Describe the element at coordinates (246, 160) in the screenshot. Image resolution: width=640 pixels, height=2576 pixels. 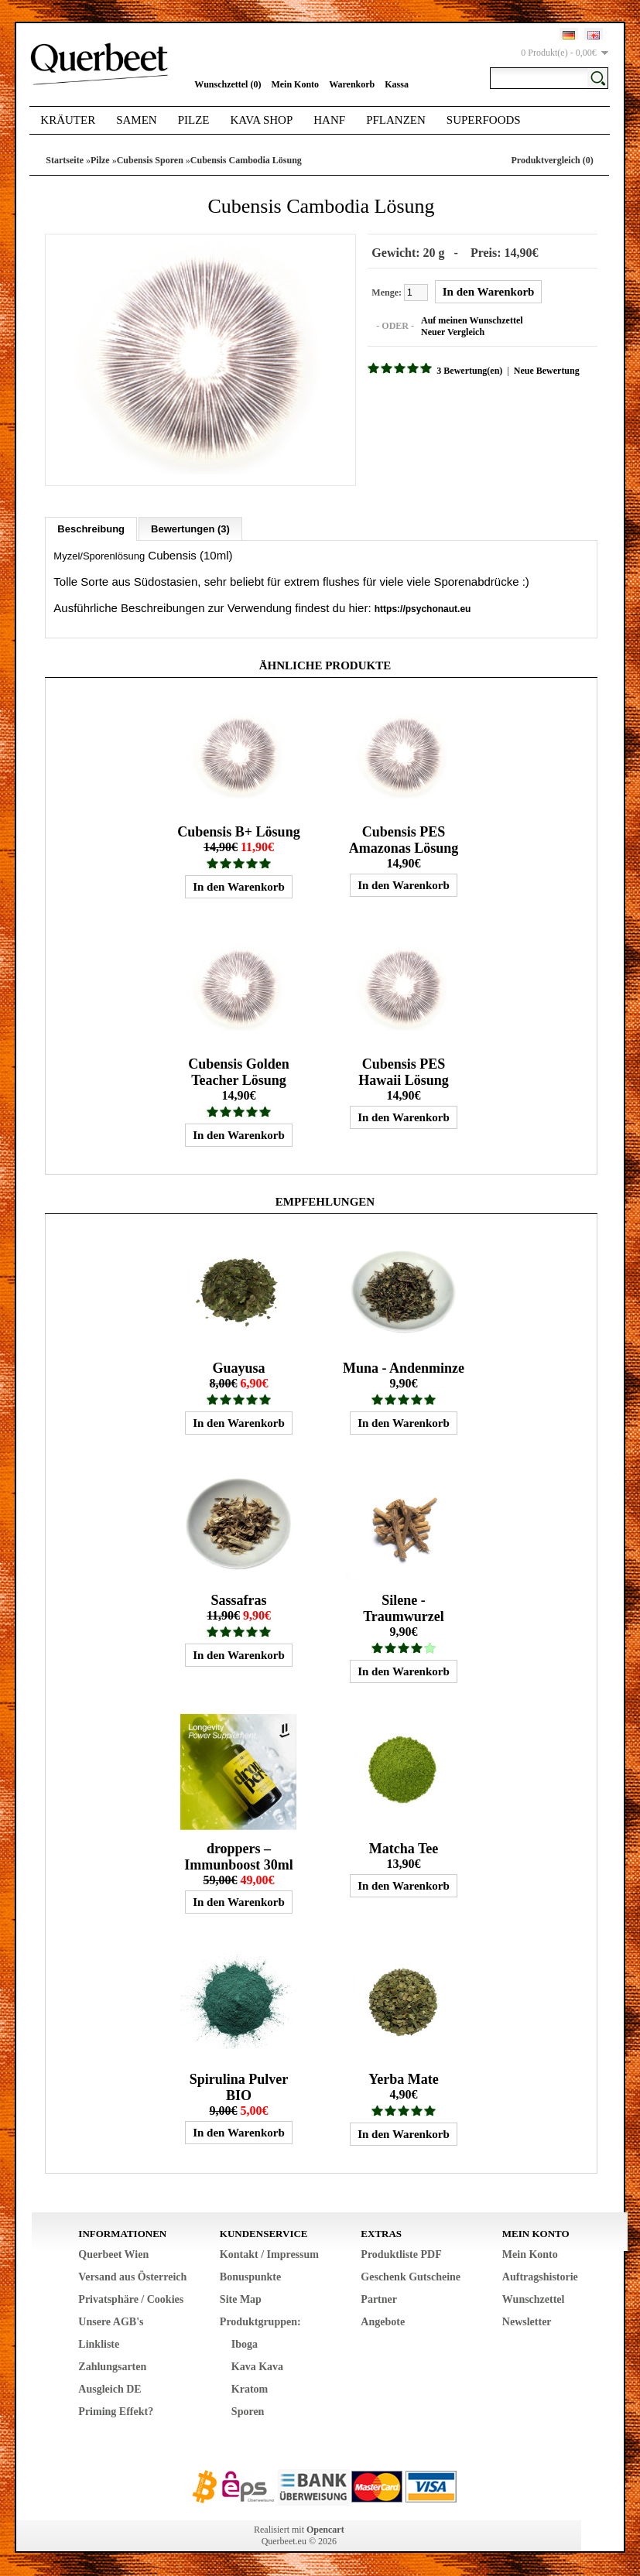
I see `Cubensis Cambodia Lösung` at that location.